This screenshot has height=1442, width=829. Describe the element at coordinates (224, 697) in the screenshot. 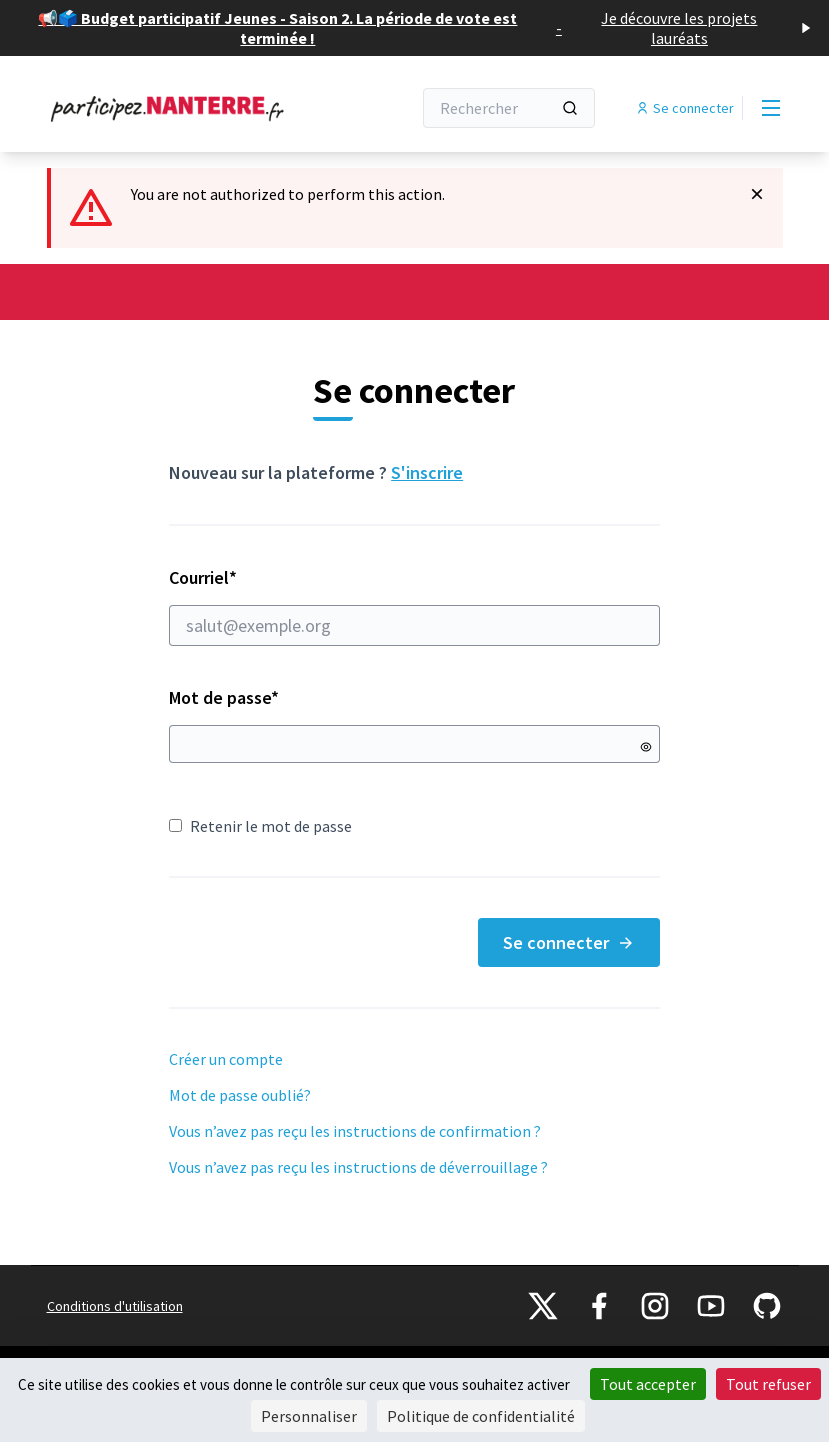

I see `Mot de passe` at that location.